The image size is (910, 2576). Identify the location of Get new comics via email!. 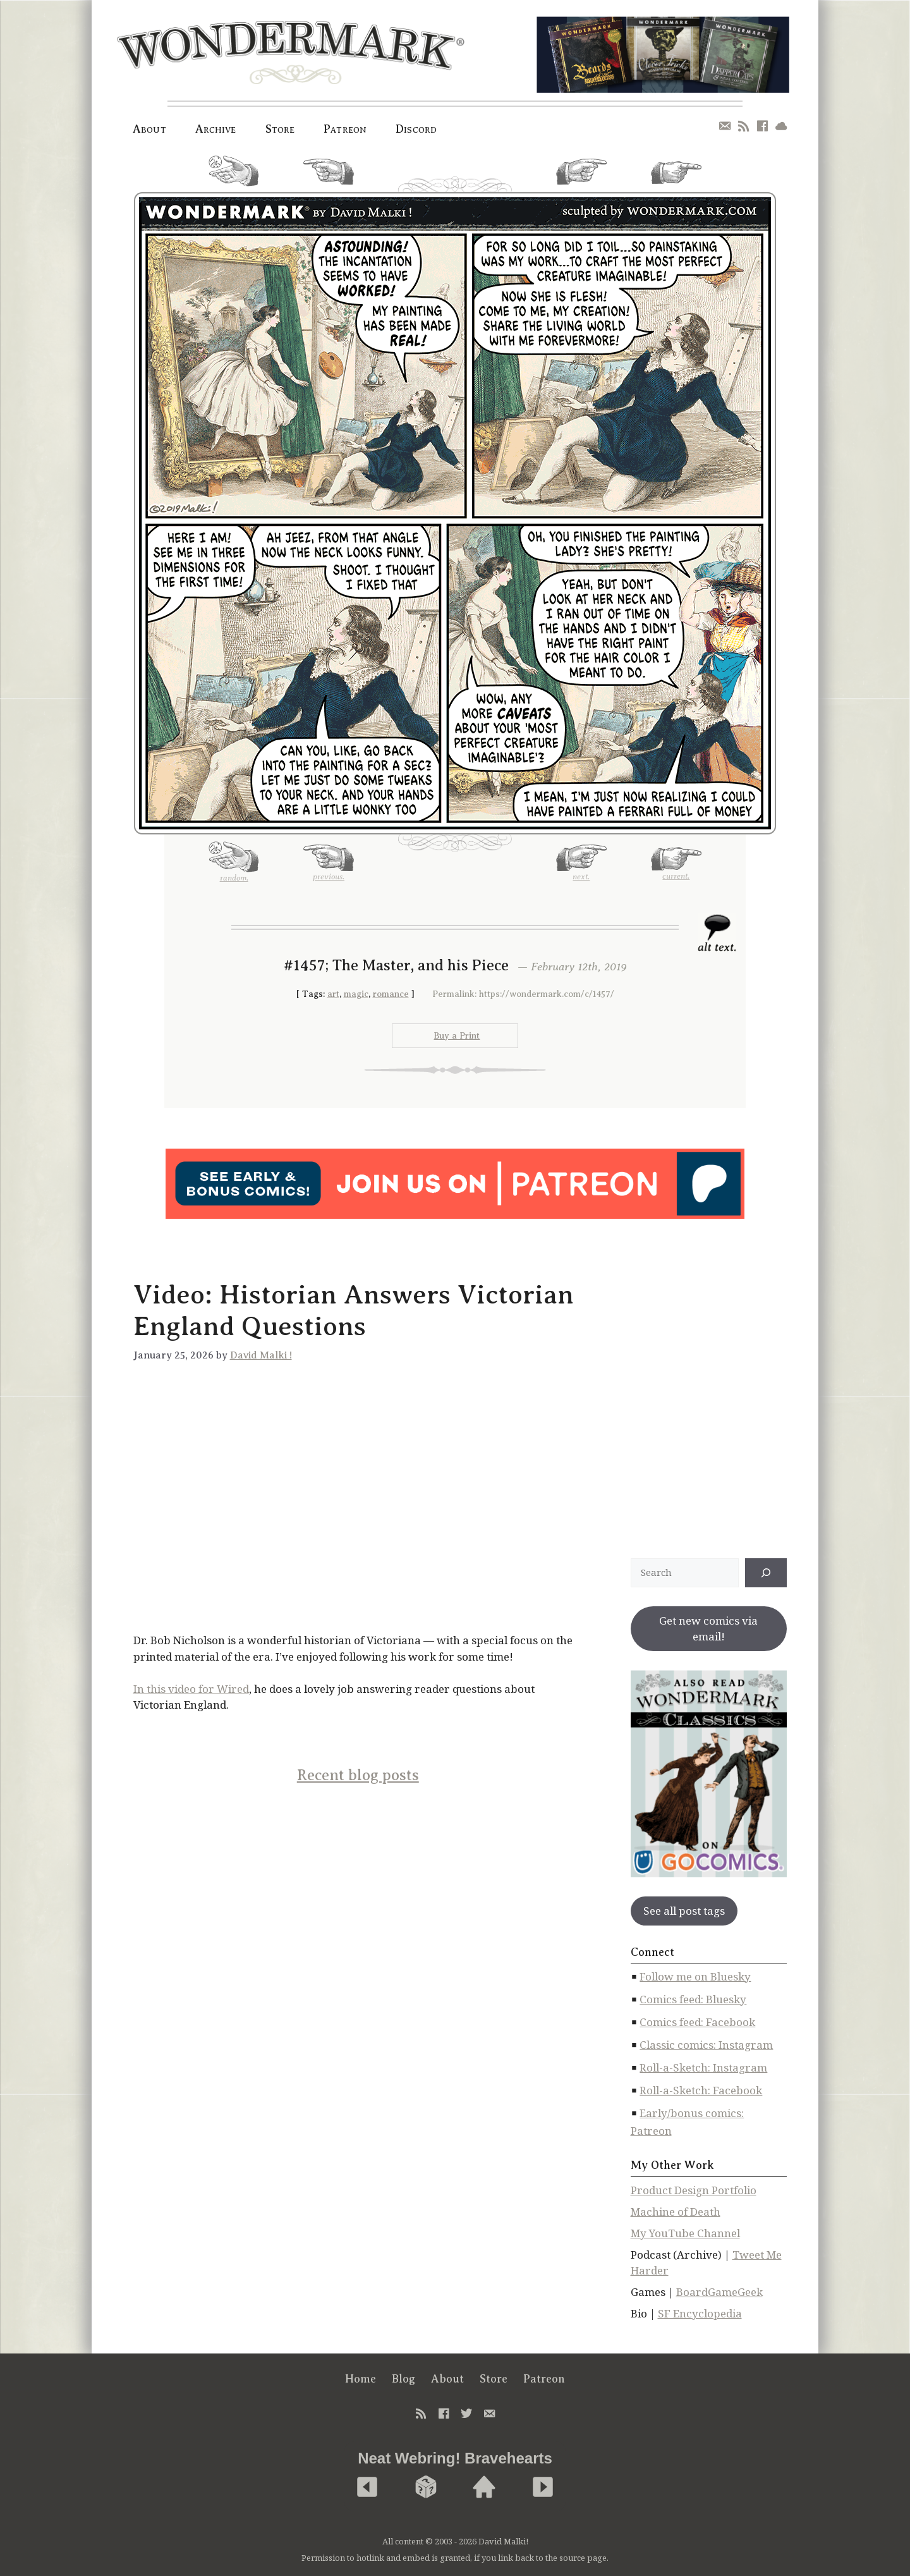
(708, 1628).